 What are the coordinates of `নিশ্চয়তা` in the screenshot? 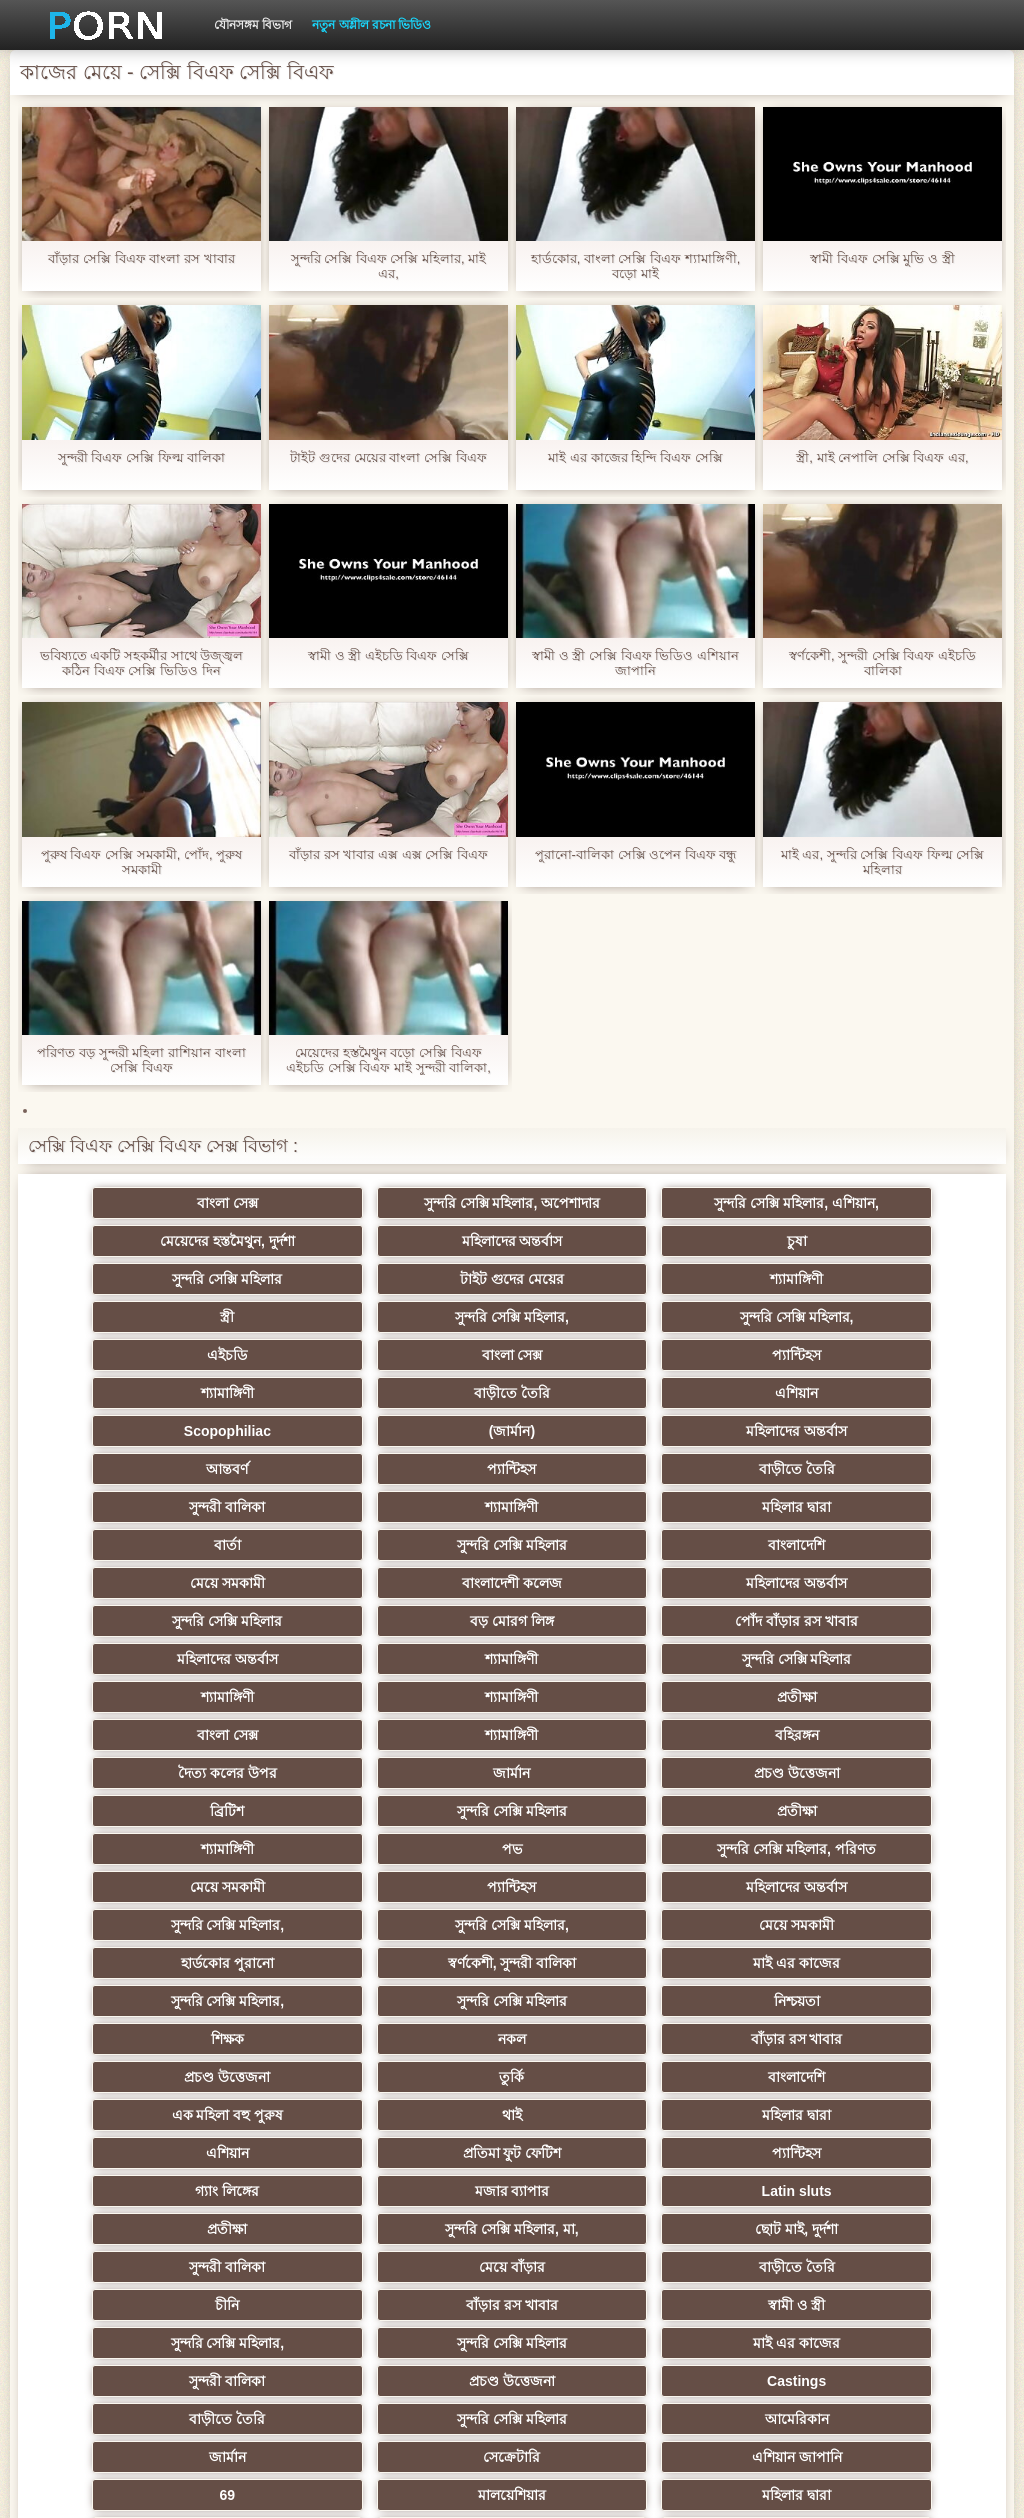 It's located at (414, 1811).